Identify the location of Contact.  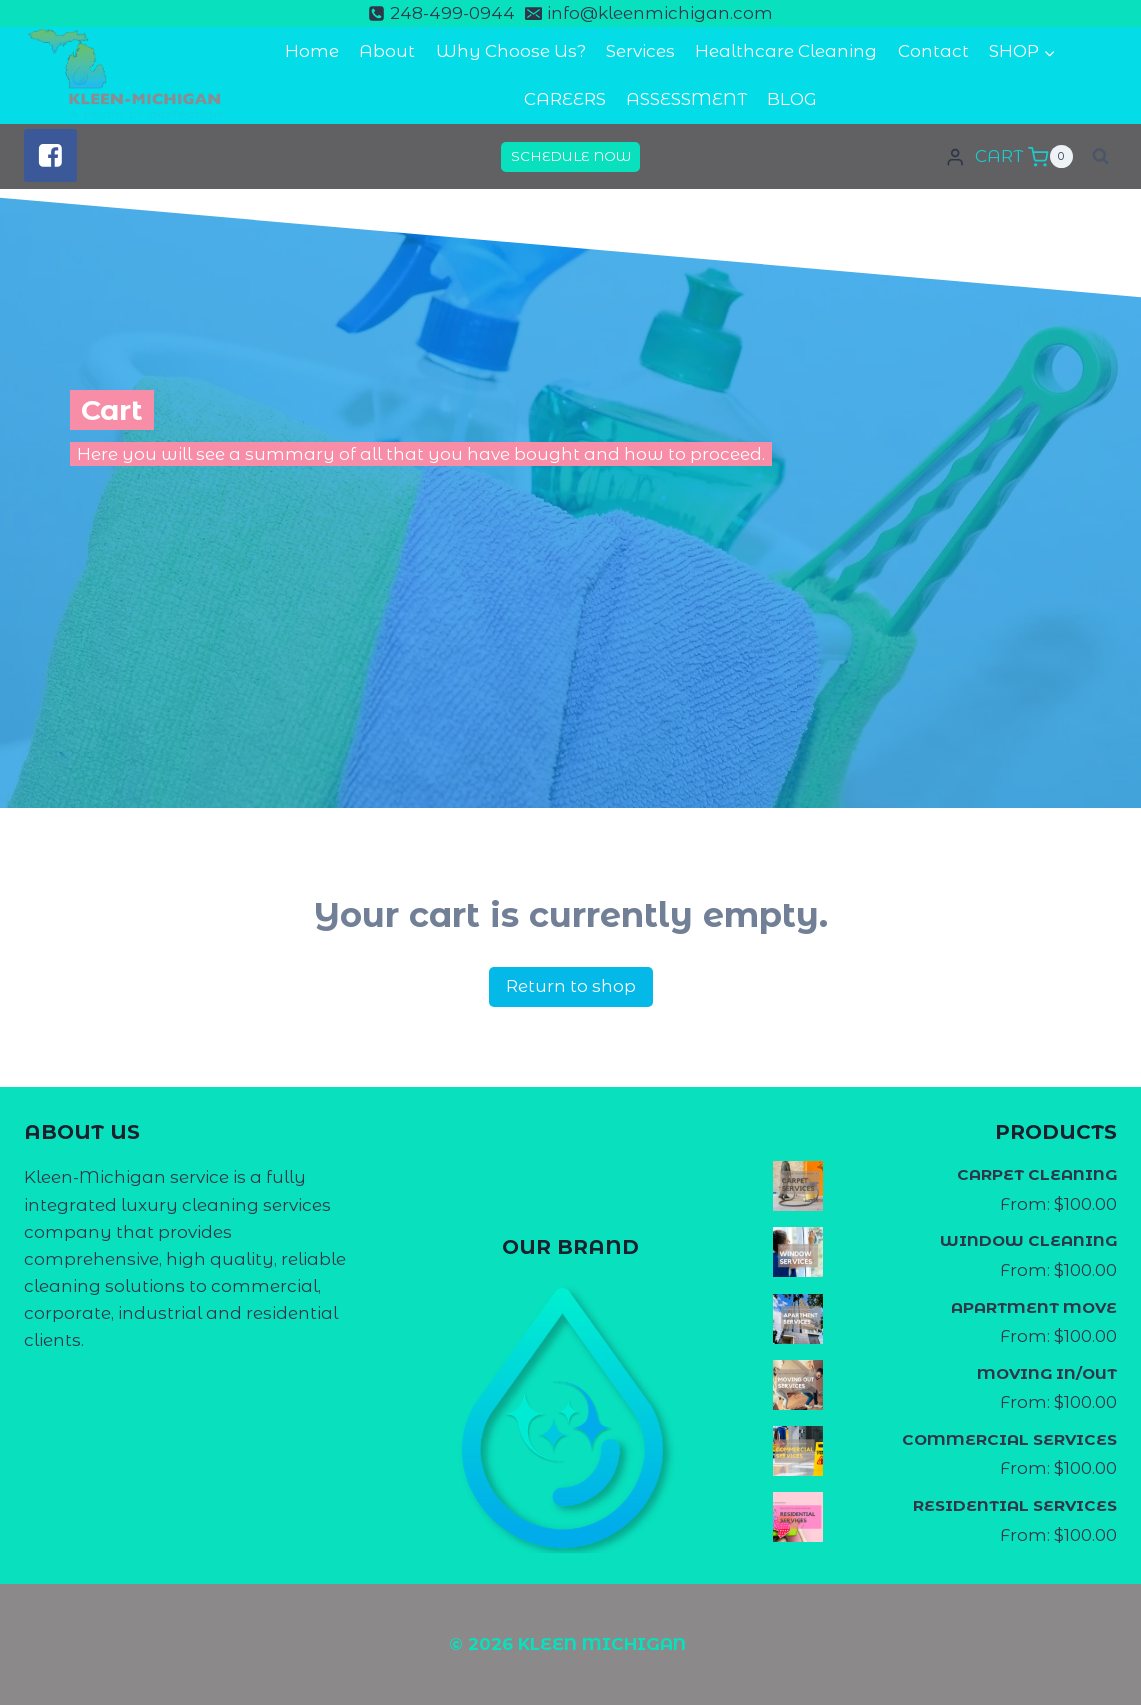
(933, 51).